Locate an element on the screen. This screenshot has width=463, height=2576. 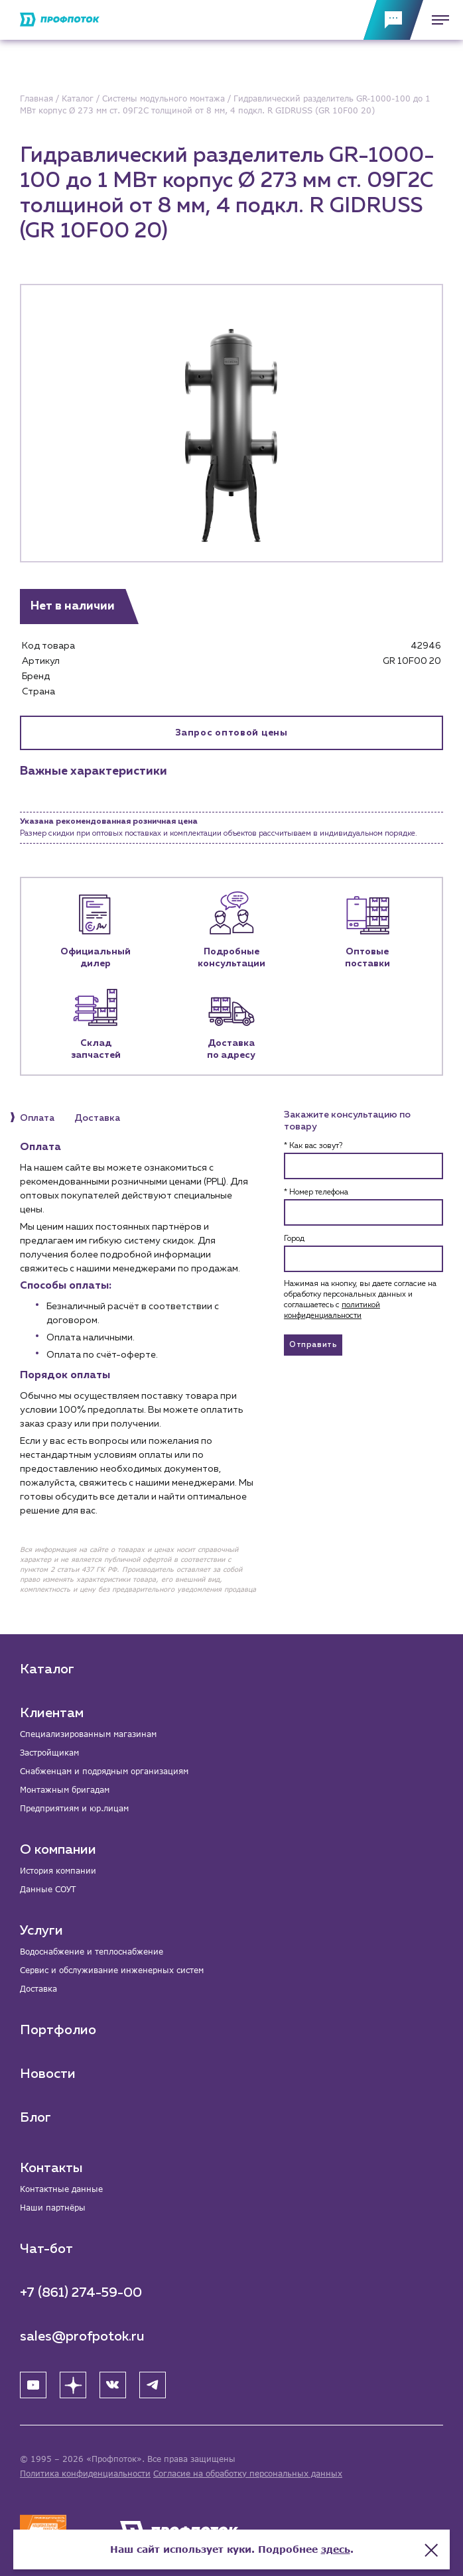
* Номер телефона is located at coordinates (316, 1192).